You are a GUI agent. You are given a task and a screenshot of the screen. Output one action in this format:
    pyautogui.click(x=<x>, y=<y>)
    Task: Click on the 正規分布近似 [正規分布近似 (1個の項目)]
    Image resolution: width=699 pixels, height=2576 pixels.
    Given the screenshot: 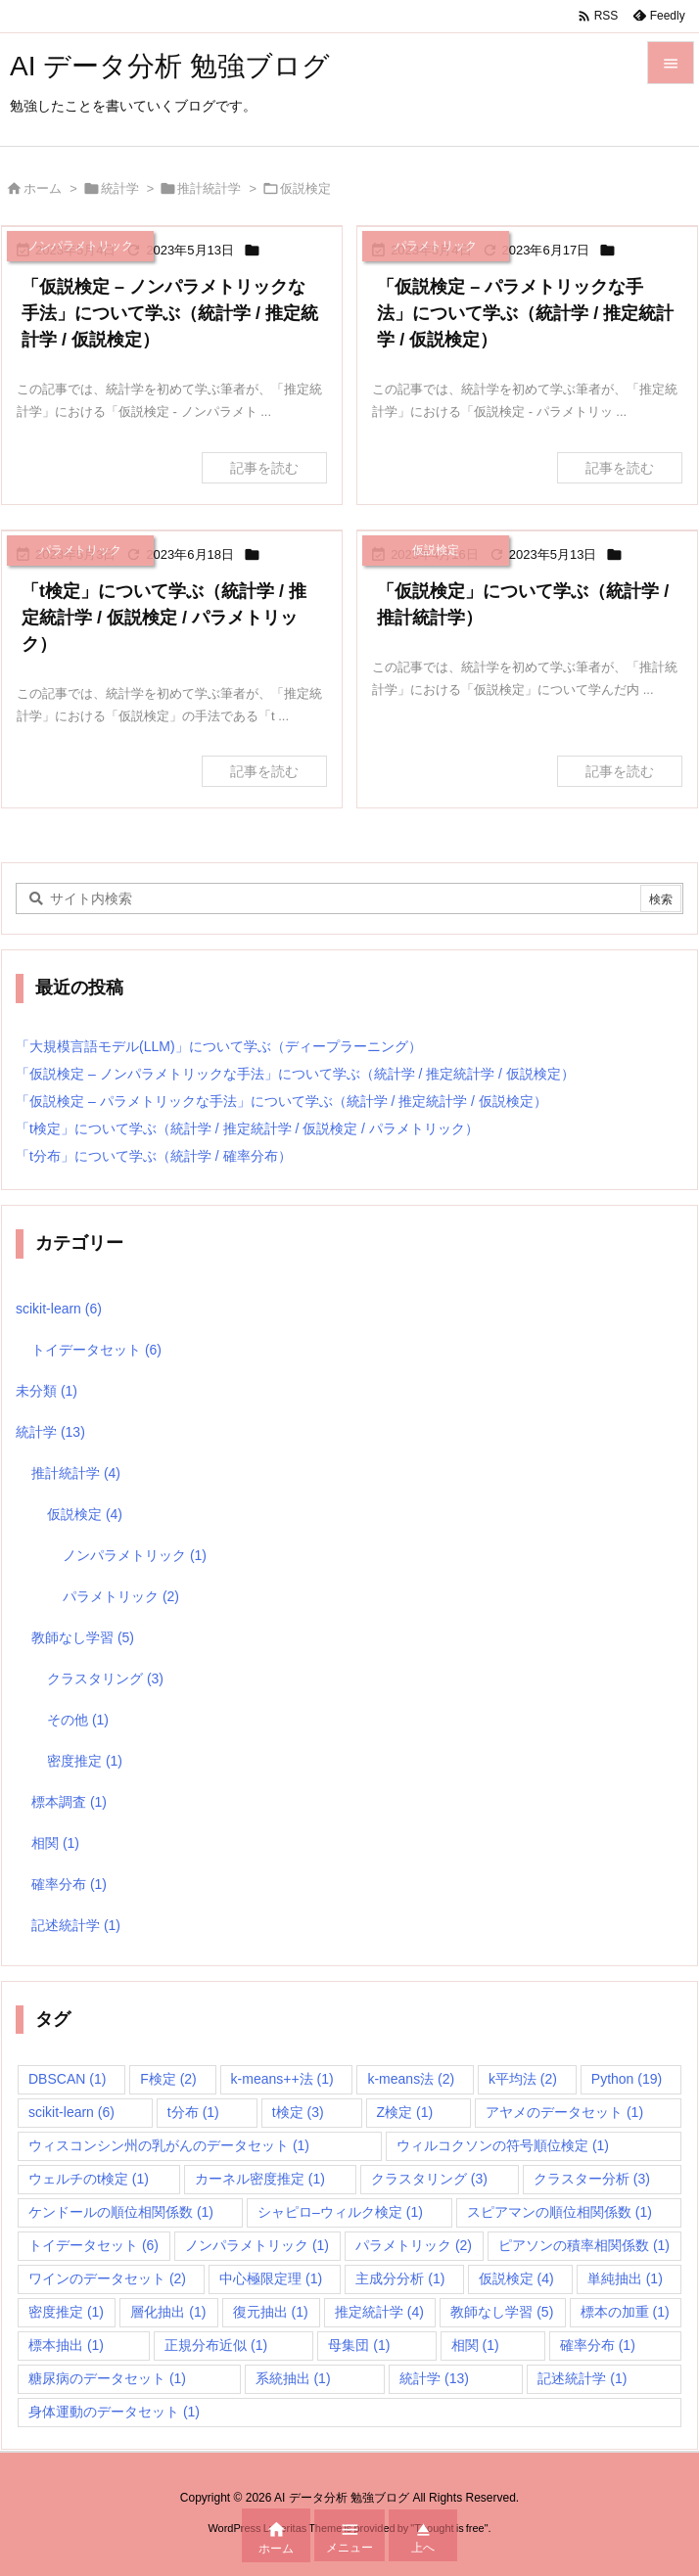 What is the action you would take?
    pyautogui.click(x=215, y=2345)
    